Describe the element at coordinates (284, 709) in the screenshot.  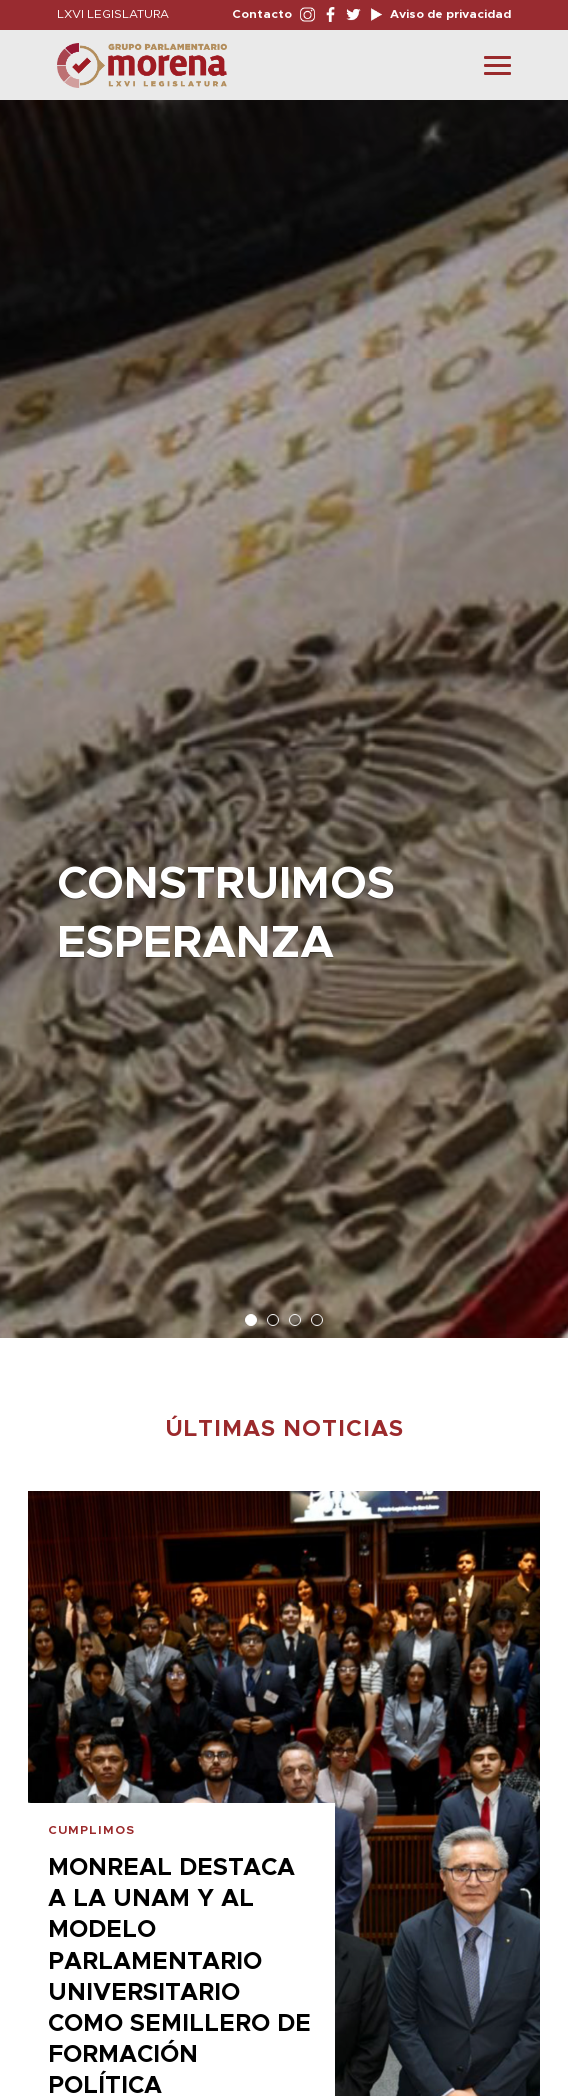
I see `[option]` at that location.